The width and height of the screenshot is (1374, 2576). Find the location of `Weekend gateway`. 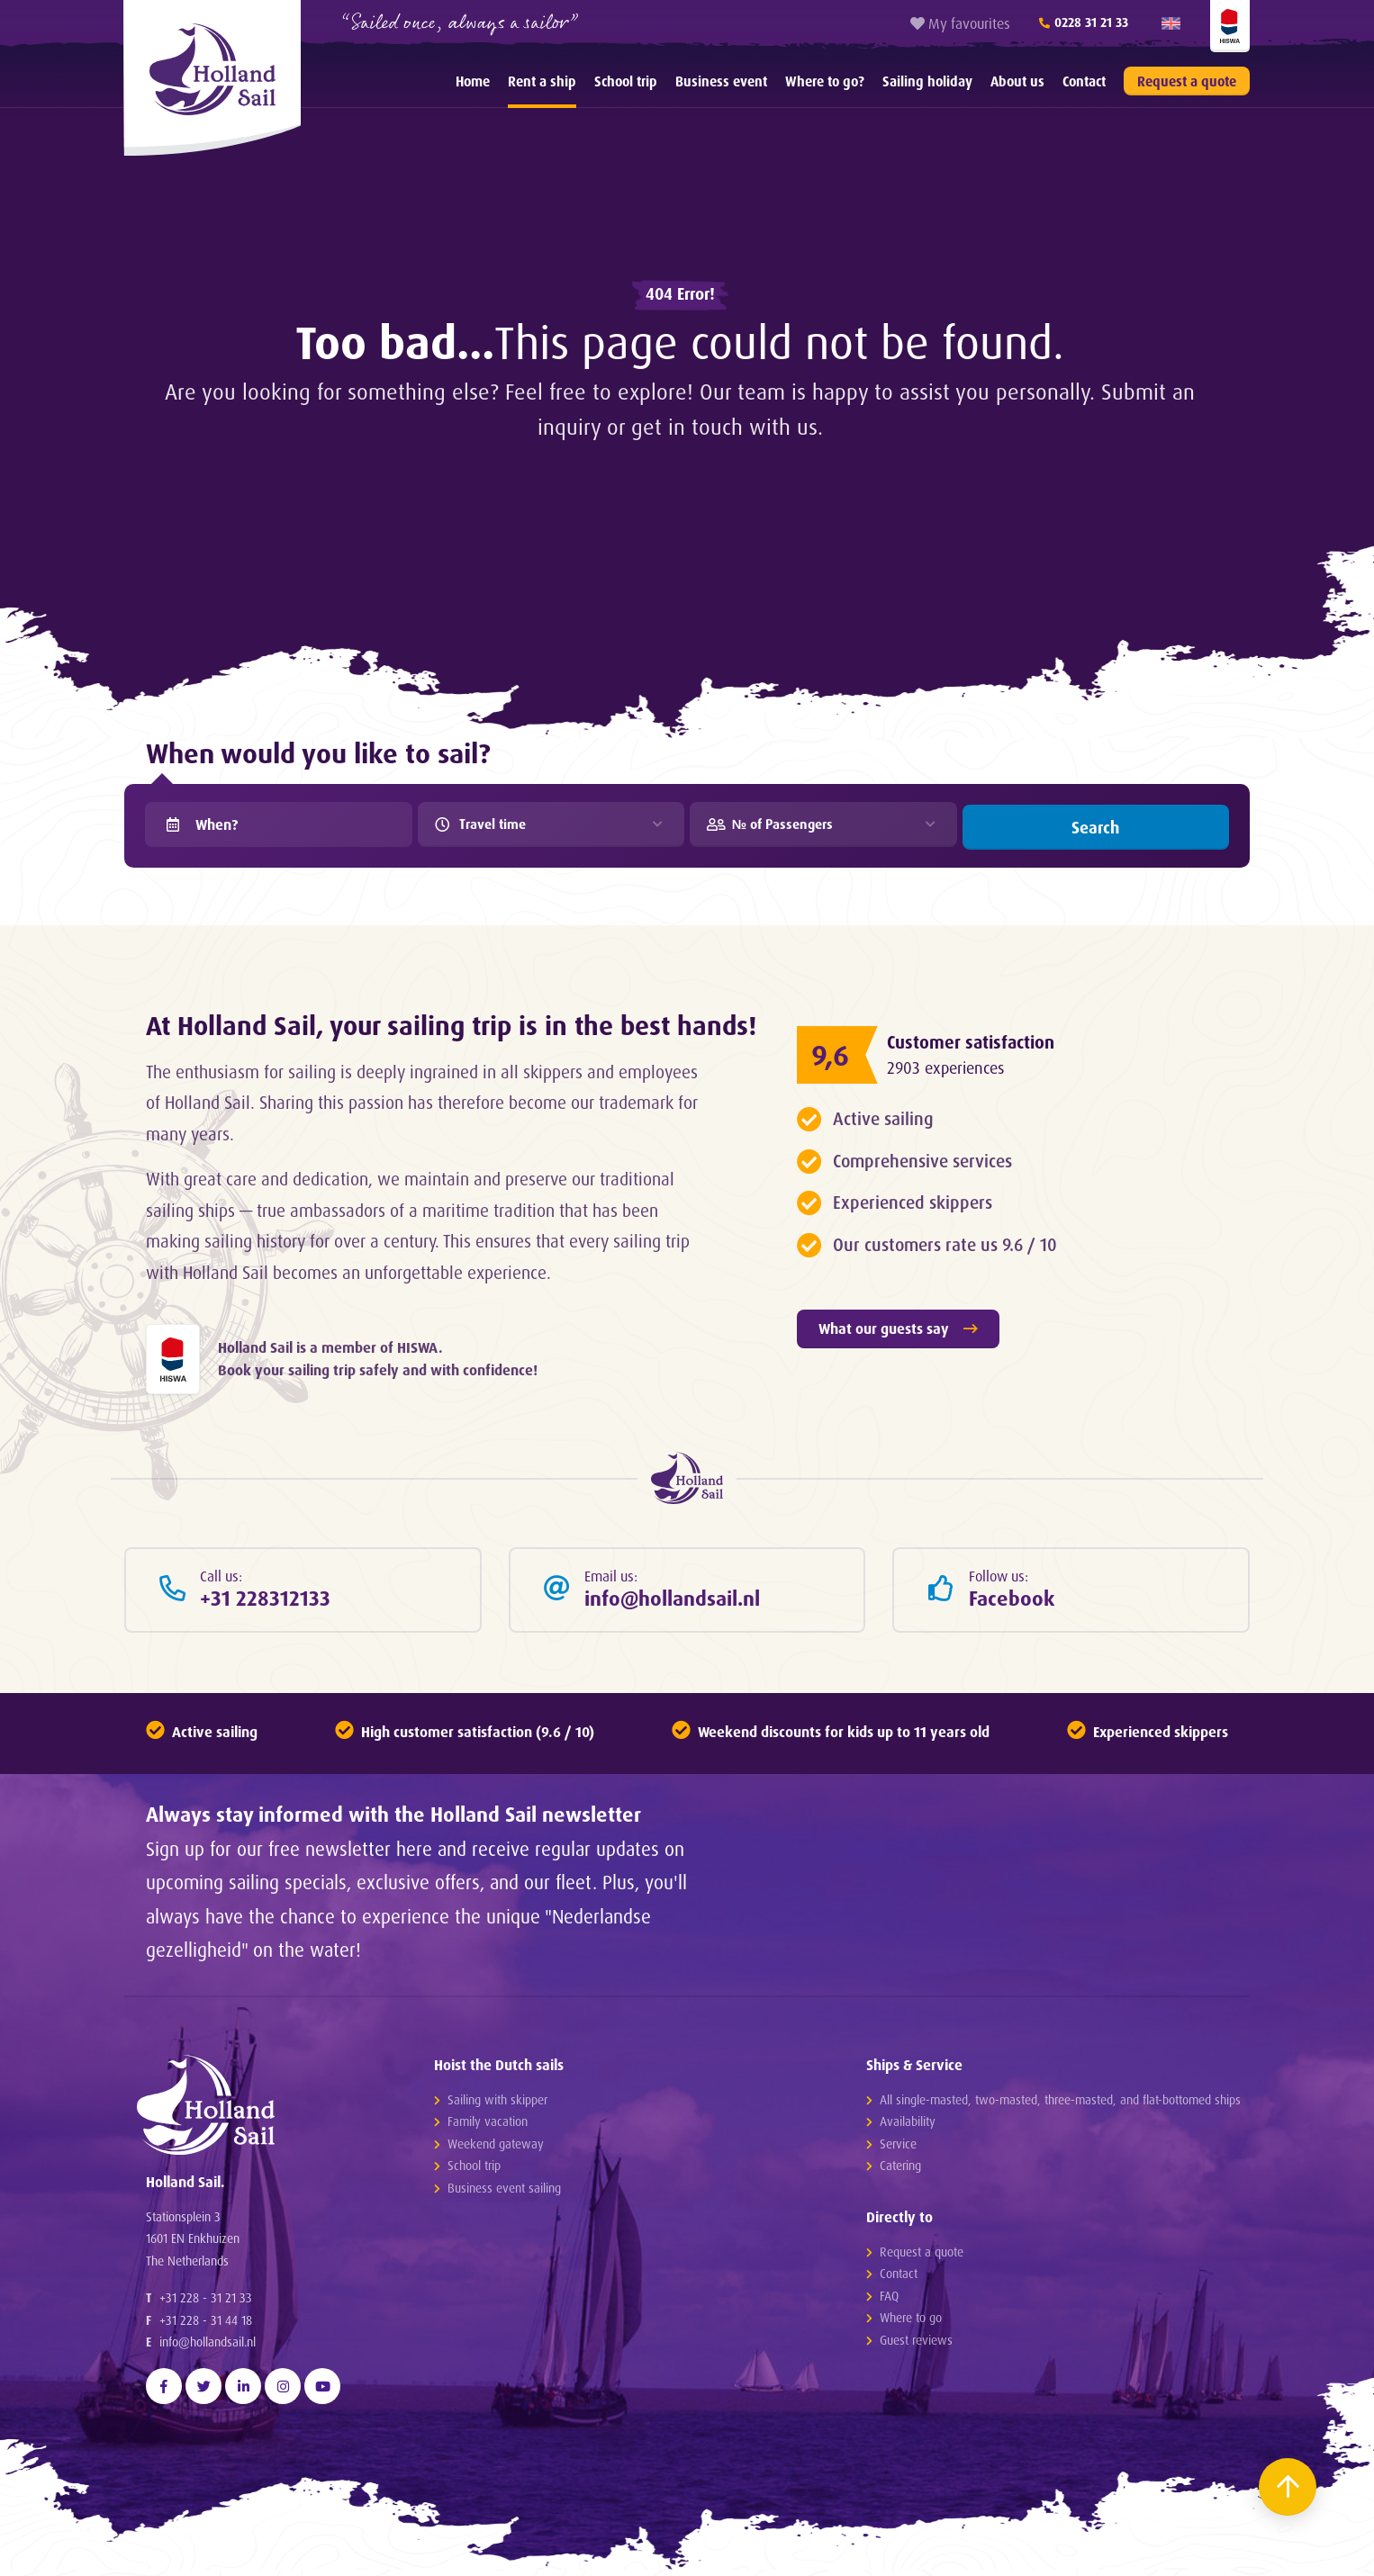

Weekend gateway is located at coordinates (495, 2145).